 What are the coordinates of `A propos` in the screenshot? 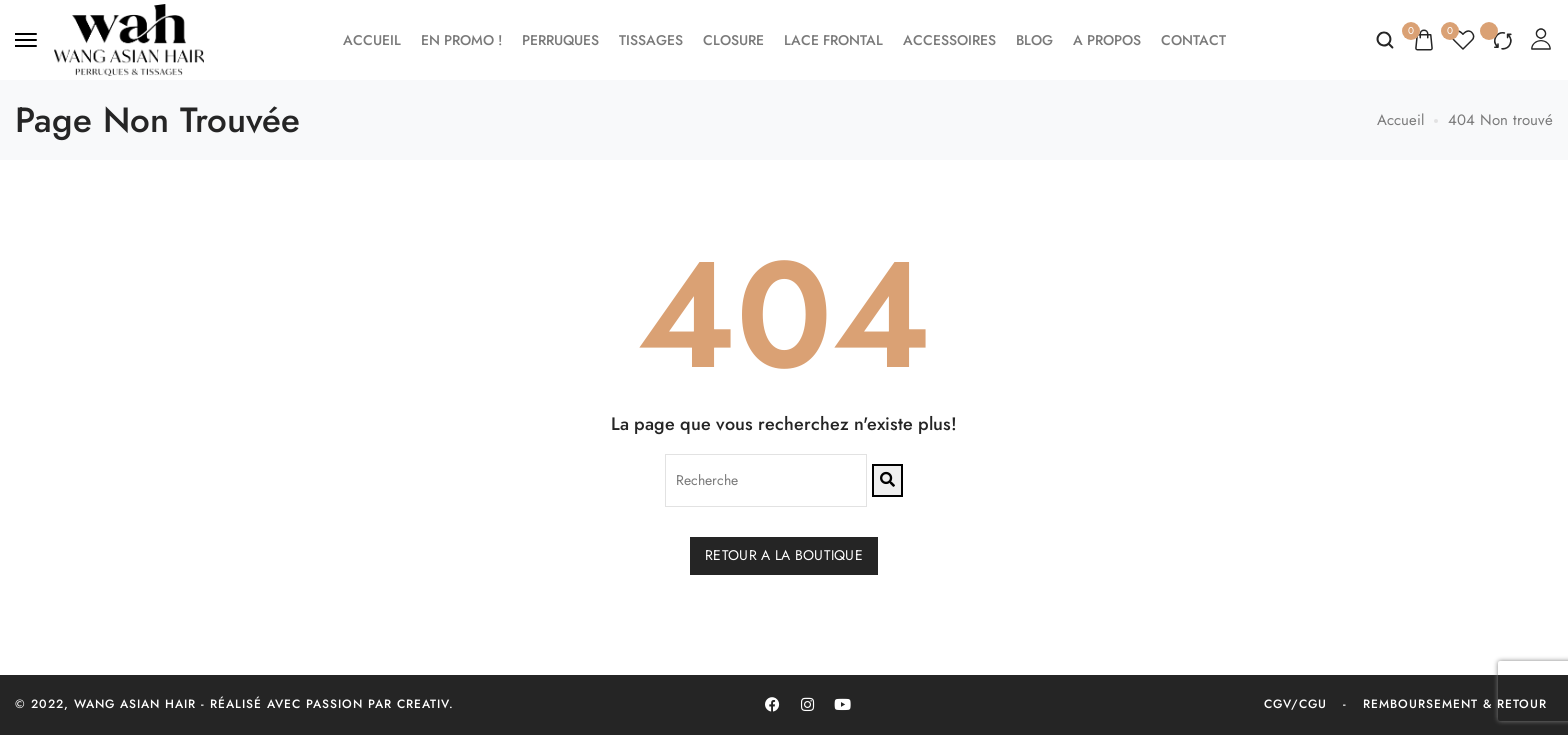 It's located at (1107, 40).